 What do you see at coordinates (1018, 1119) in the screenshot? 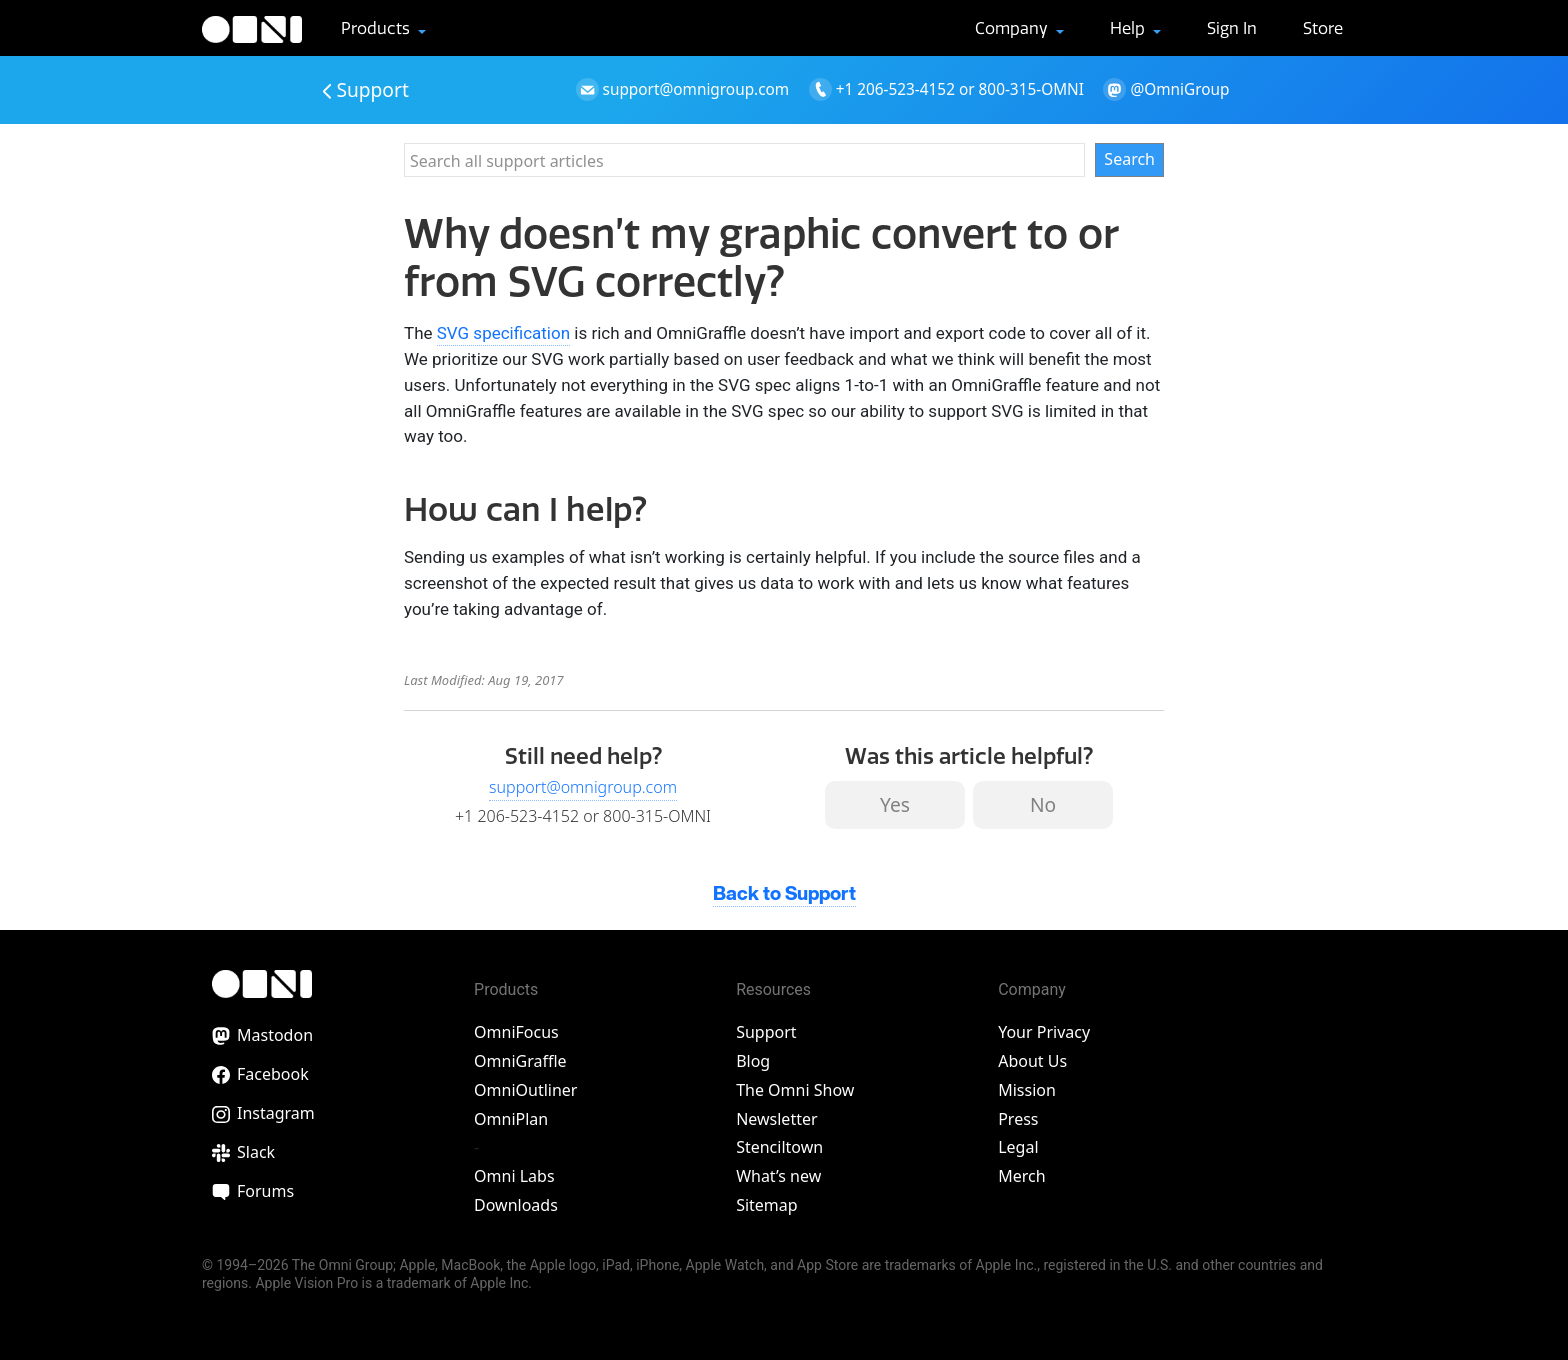
I see `Press` at bounding box center [1018, 1119].